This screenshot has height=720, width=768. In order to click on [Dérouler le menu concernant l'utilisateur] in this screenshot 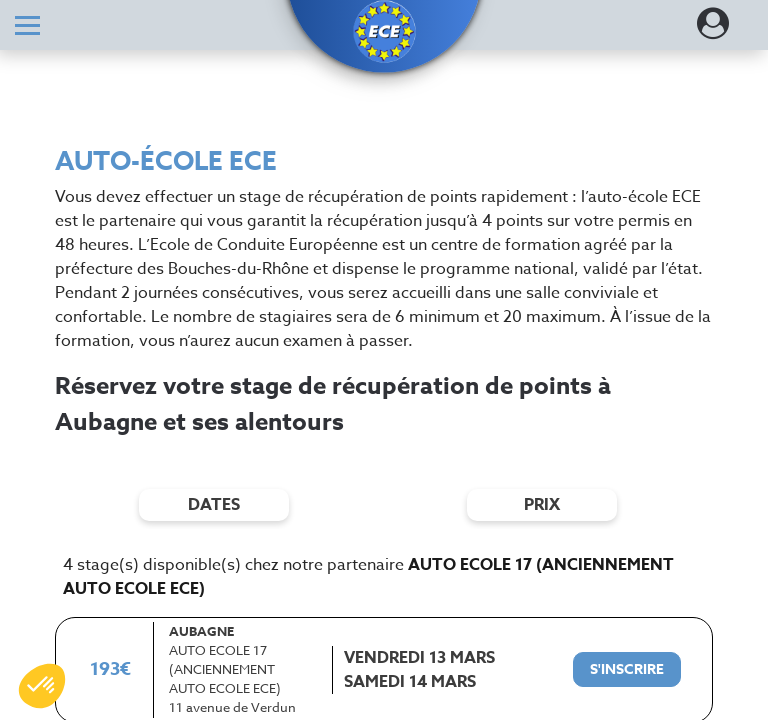, I will do `click(713, 30)`.